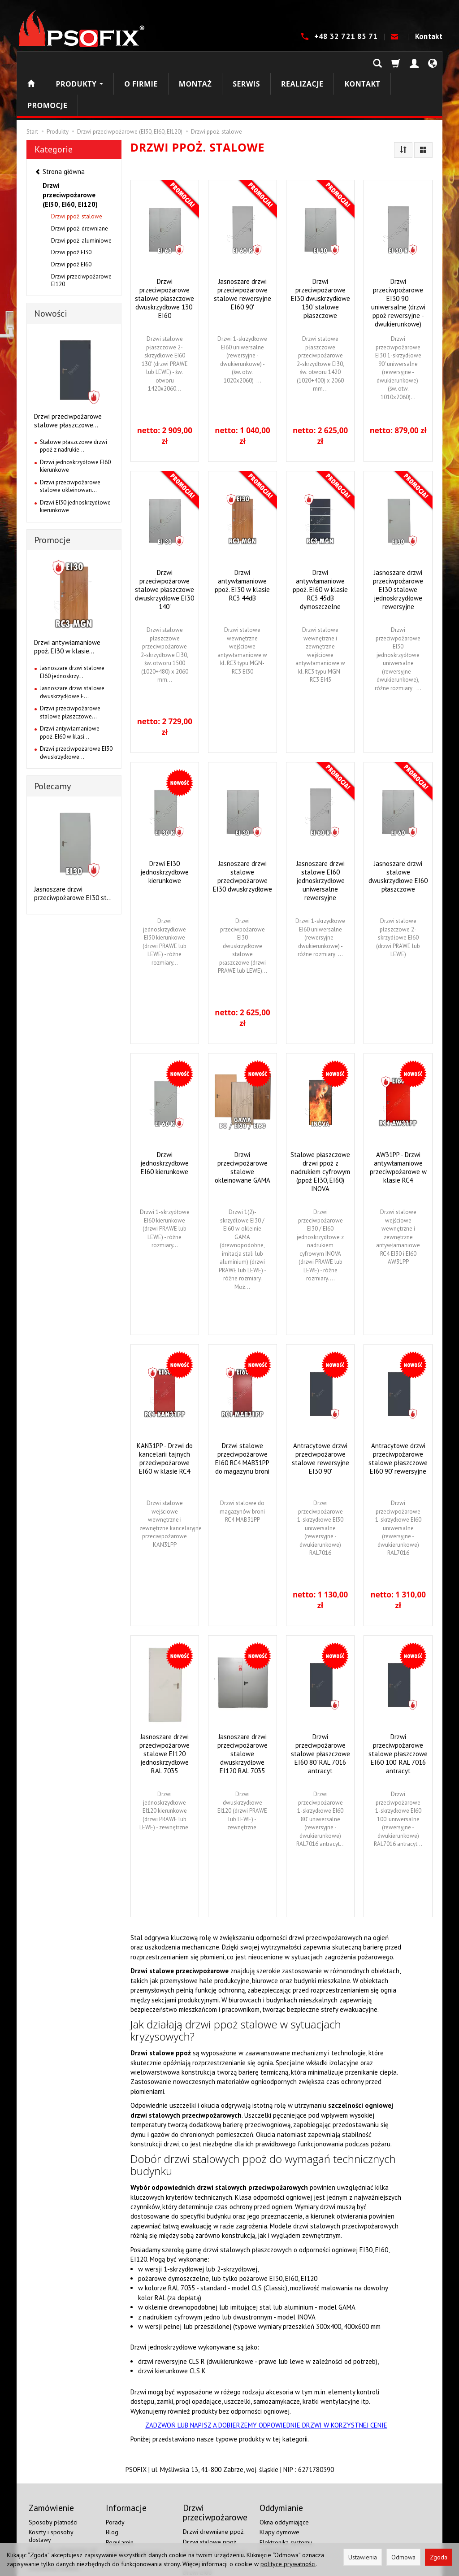  Describe the element at coordinates (320, 1710) in the screenshot. I see `Drzwi przeciwpożarowe stalowe płaszczowe EI60 80' RAL 7016 antracyt` at that location.